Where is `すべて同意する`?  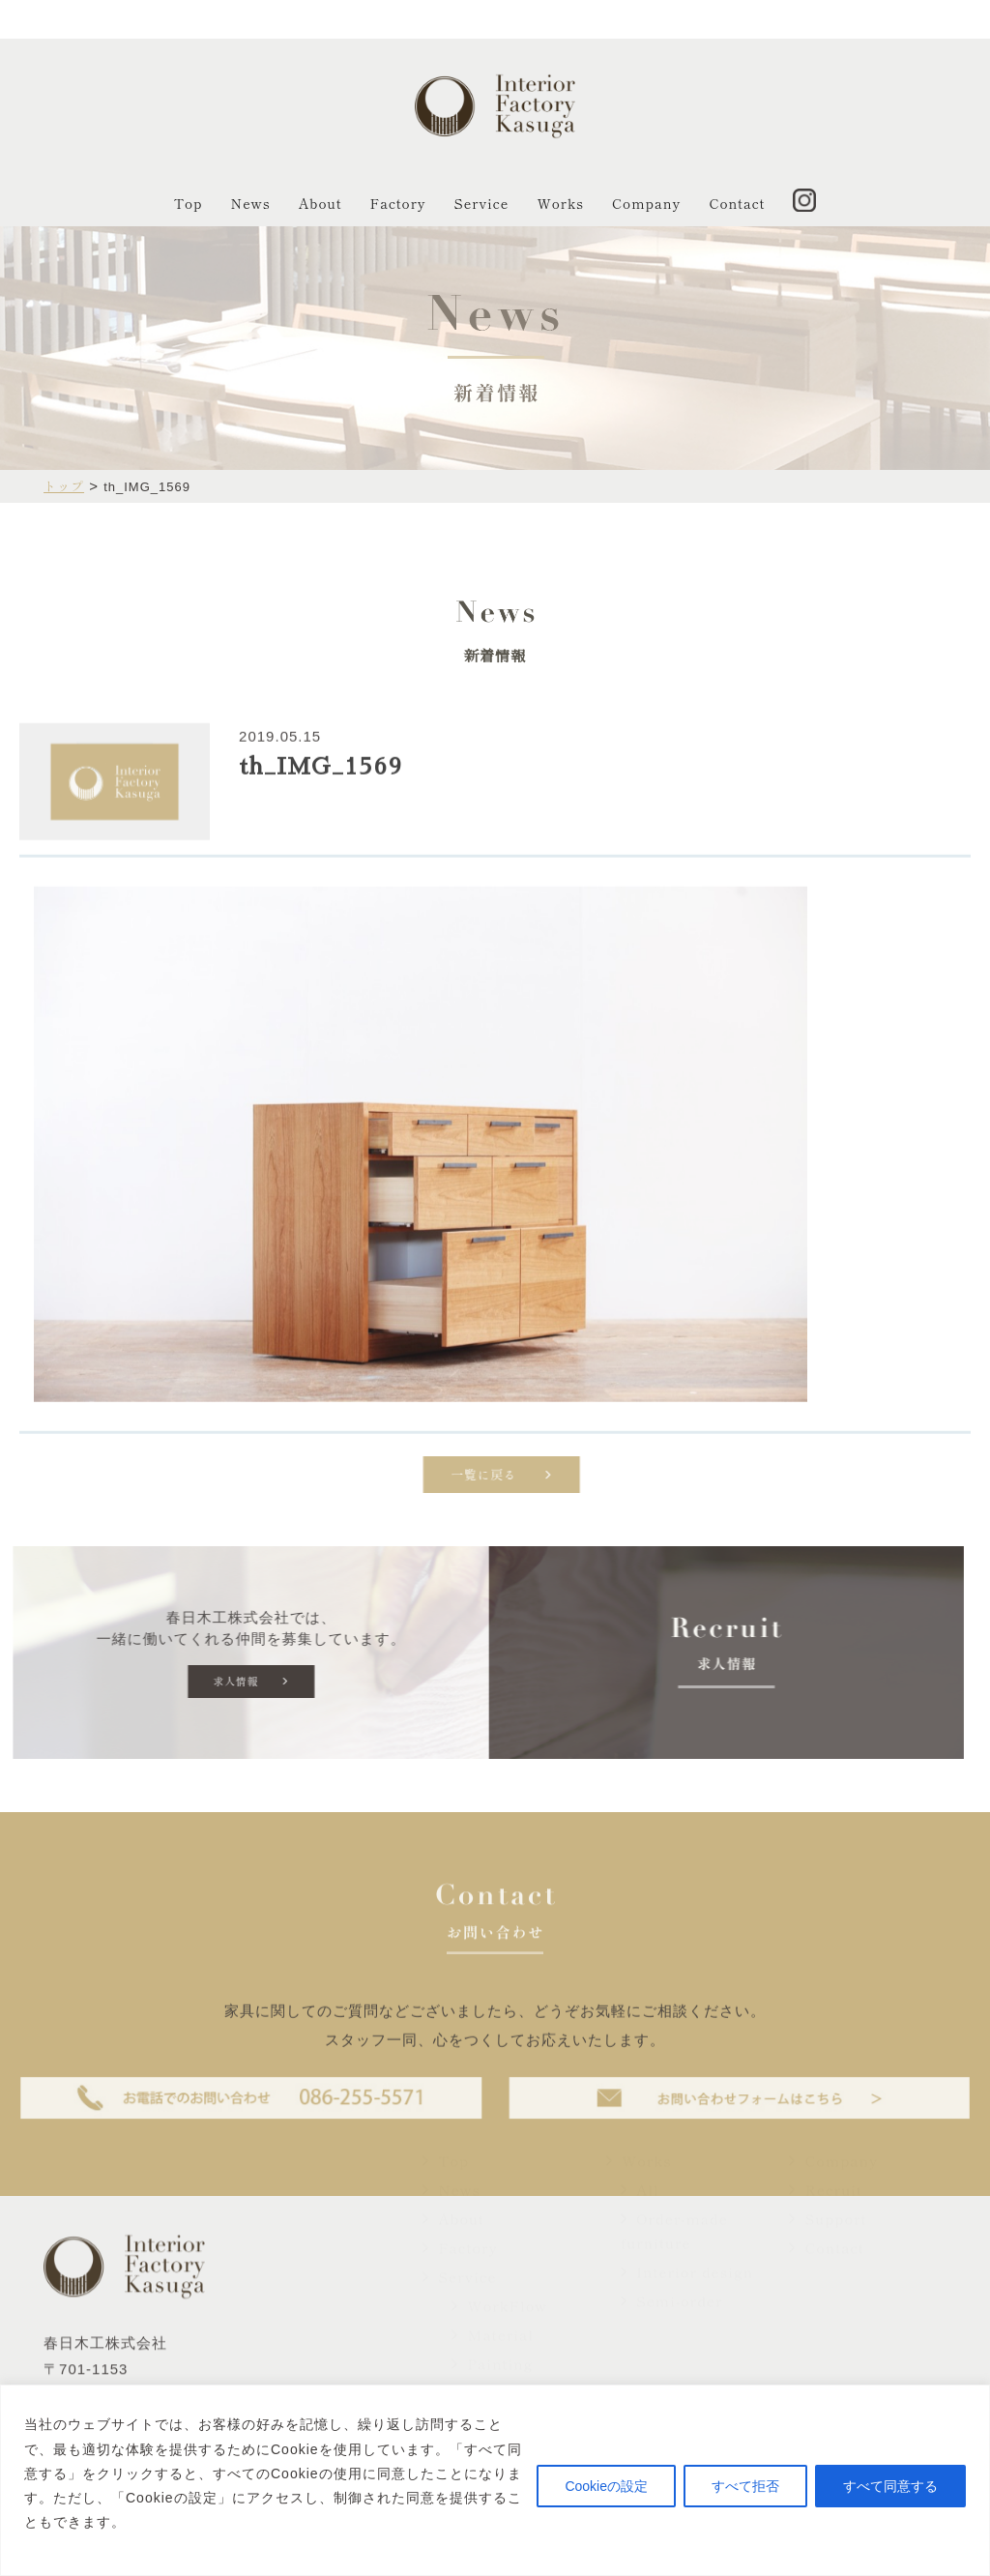
すべて同意する is located at coordinates (890, 2486).